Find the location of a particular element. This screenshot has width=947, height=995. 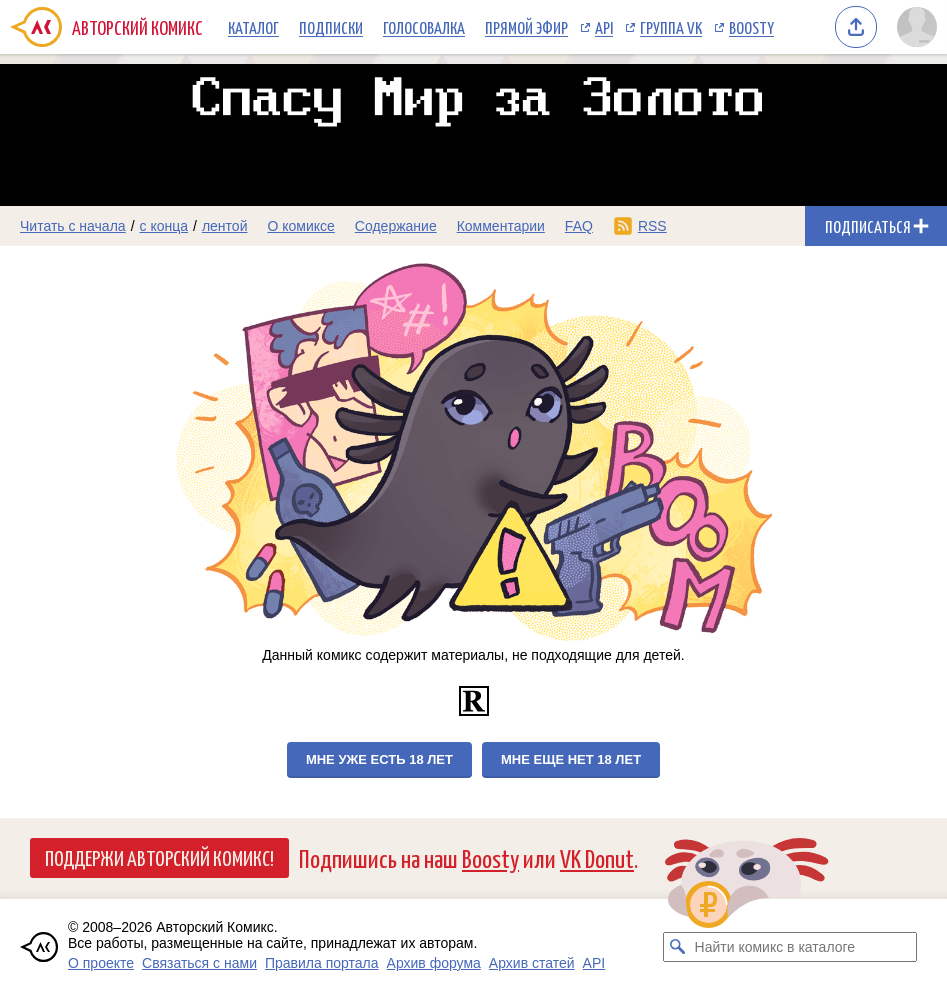

Содержание is located at coordinates (396, 226).